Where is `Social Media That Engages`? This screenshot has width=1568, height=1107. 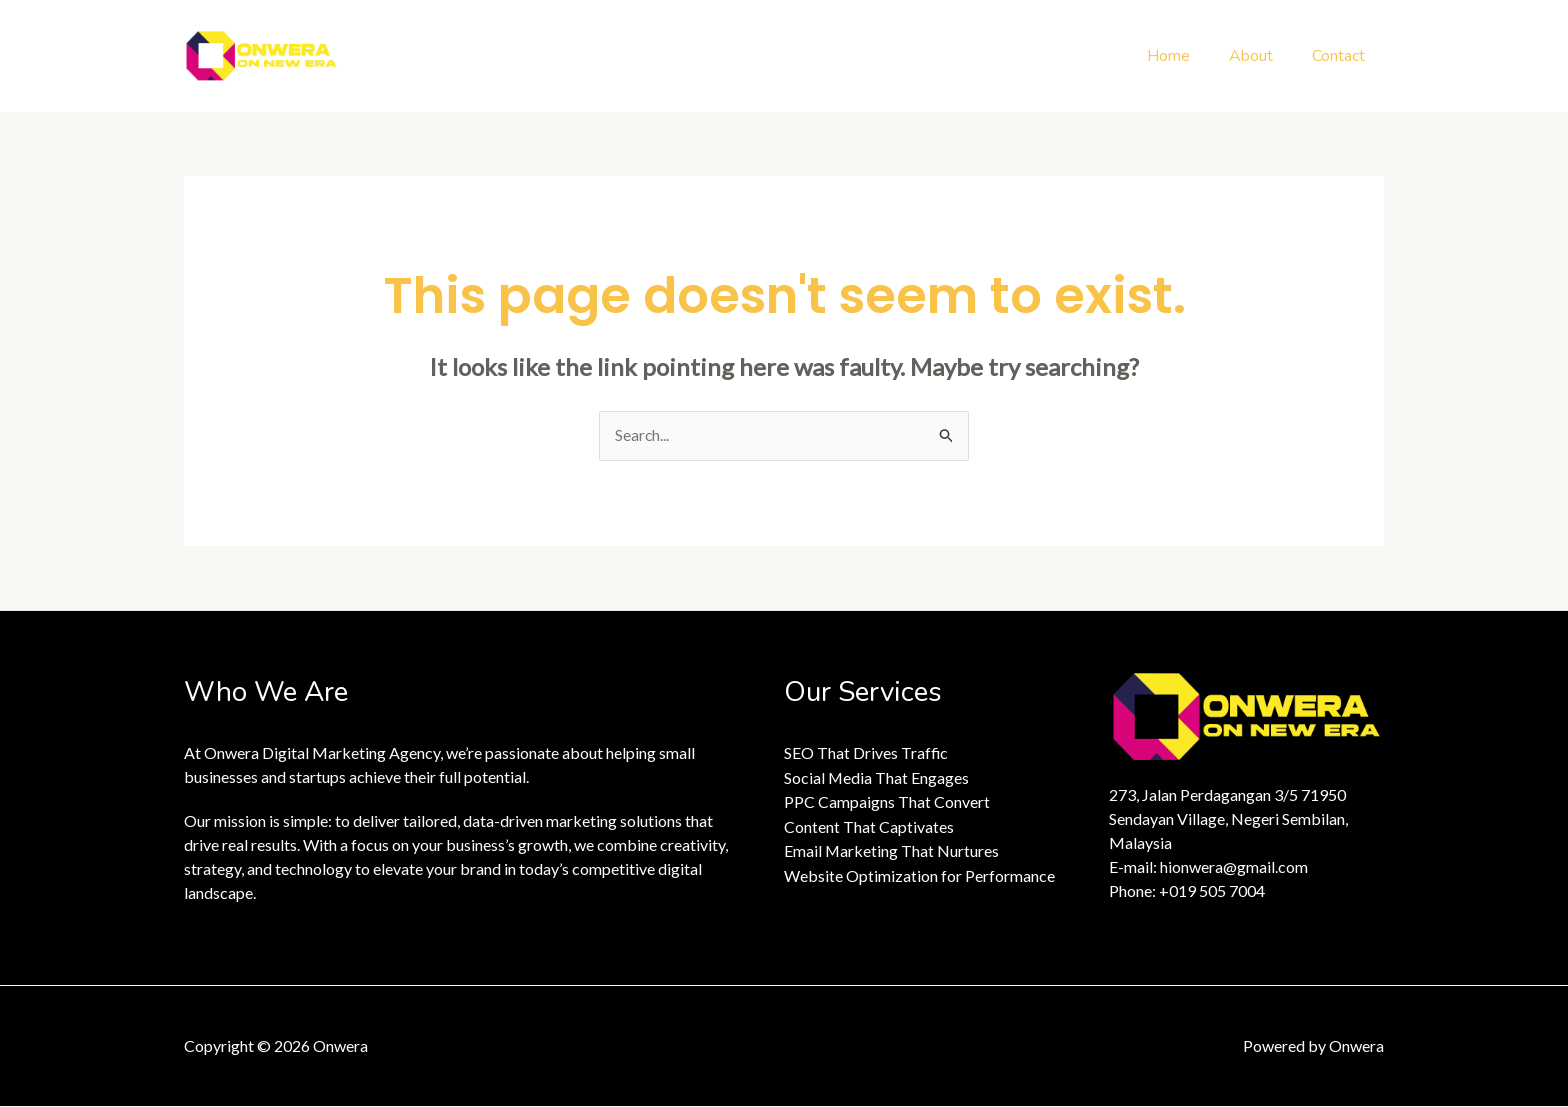
Social Media That Engages is located at coordinates (877, 777).